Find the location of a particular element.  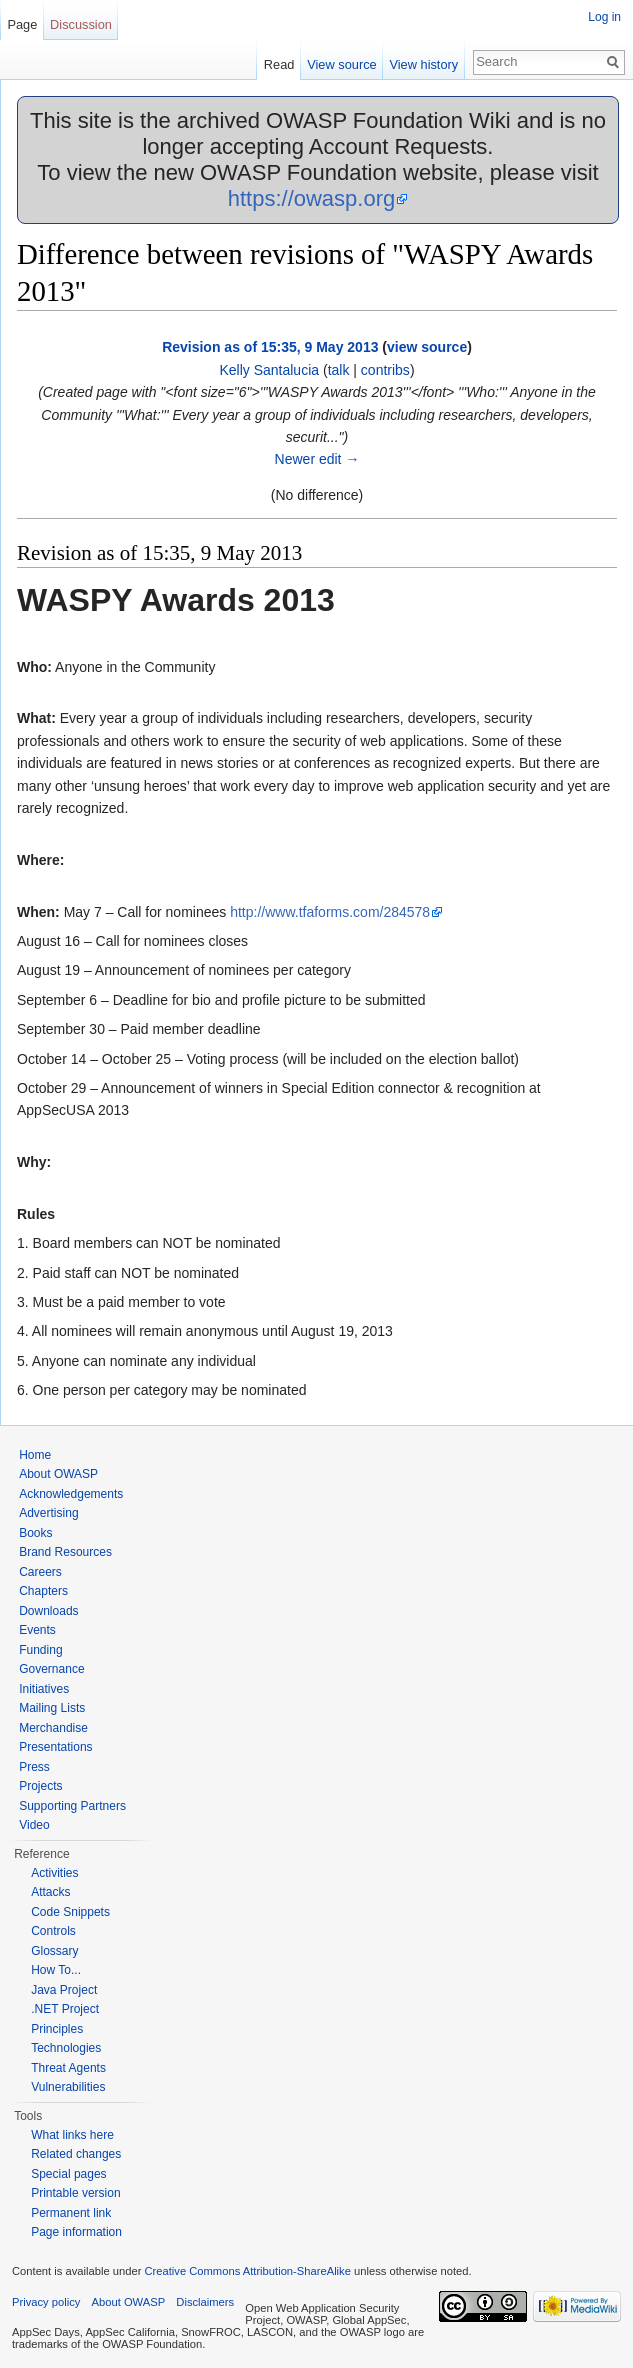

Technologies is located at coordinates (66, 2048).